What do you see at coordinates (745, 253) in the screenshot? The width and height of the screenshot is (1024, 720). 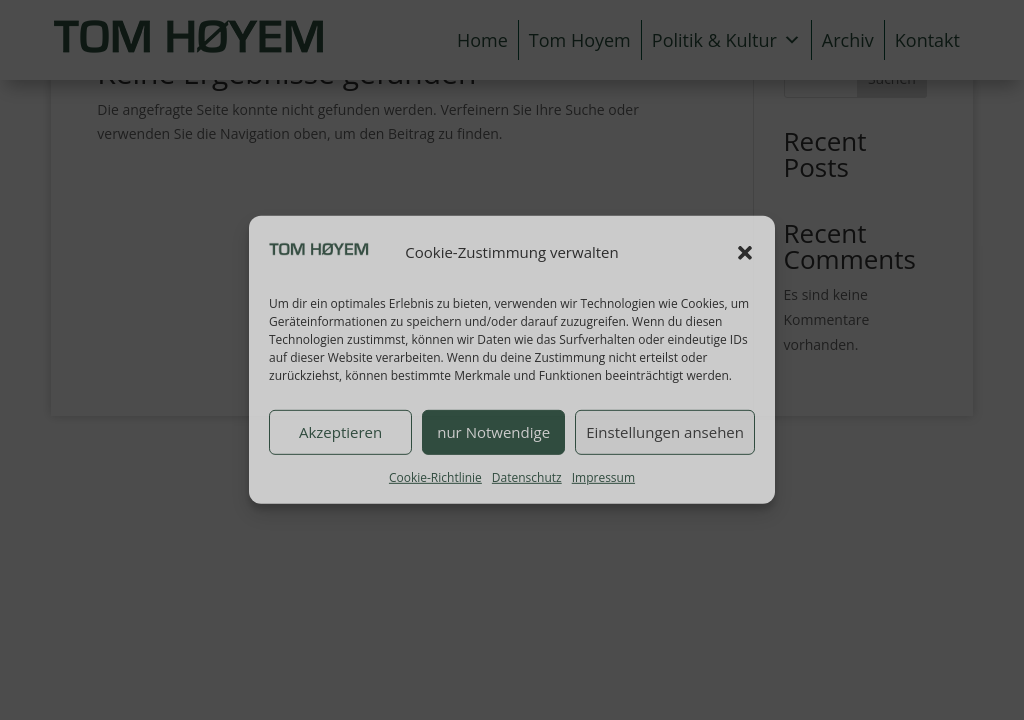 I see `[button]` at bounding box center [745, 253].